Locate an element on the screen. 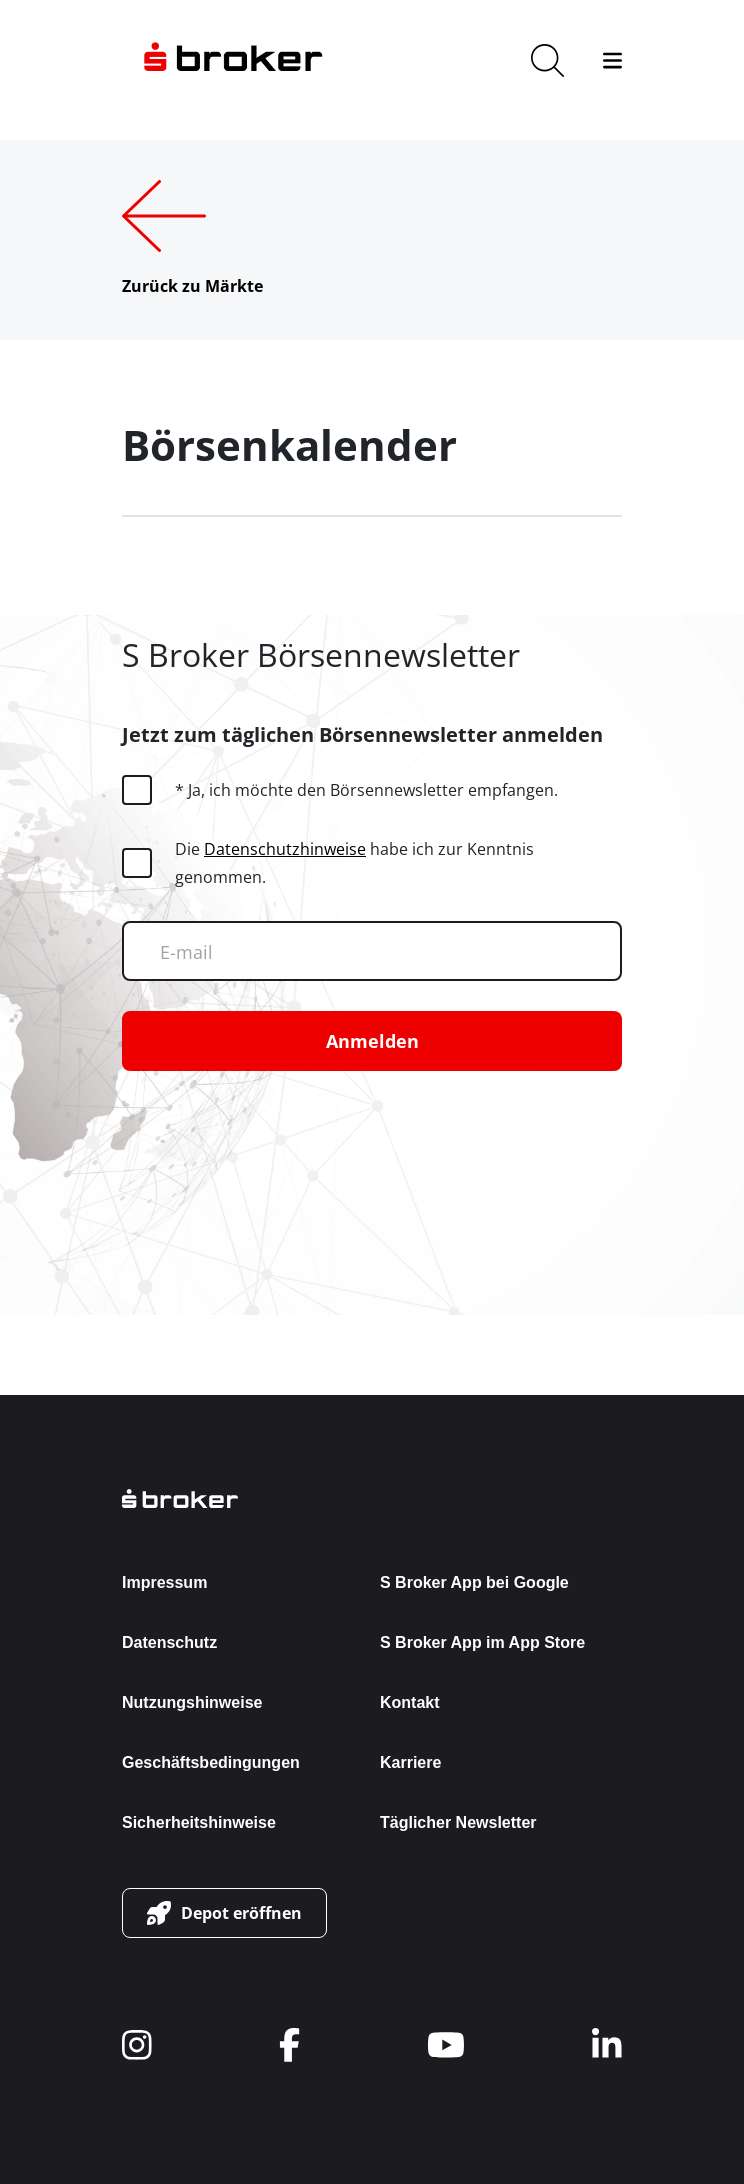 This screenshot has height=2184, width=744. Impressum is located at coordinates (164, 1582).